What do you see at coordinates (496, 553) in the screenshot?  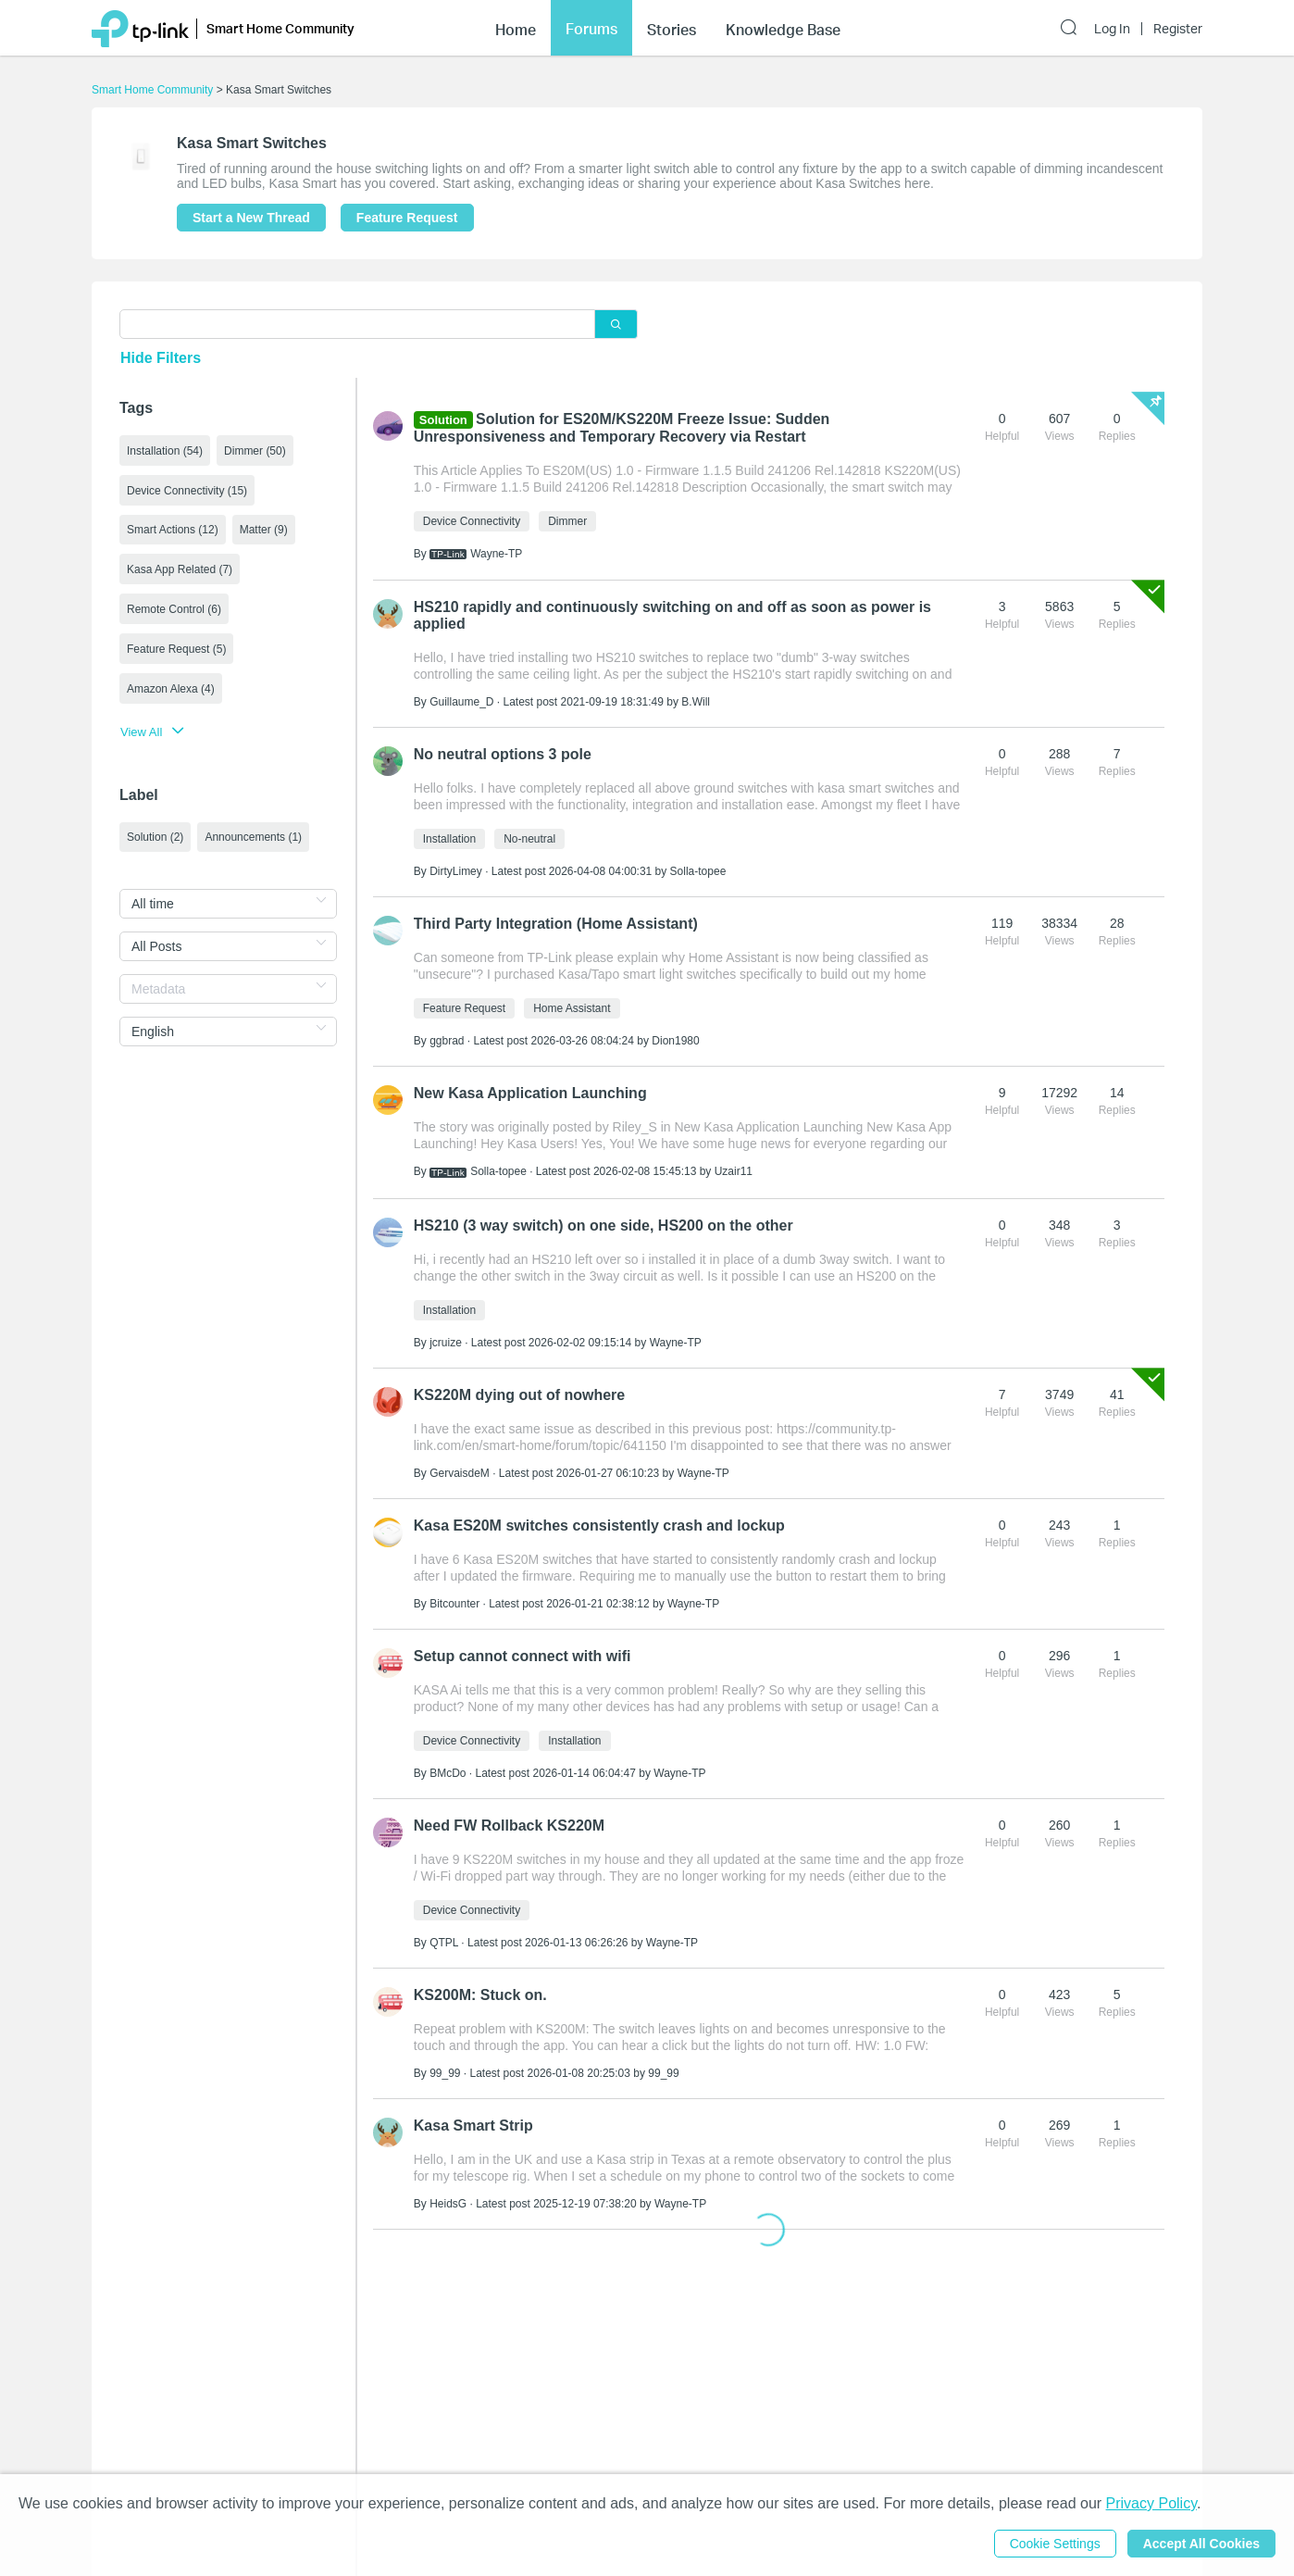 I see `Wayne-TP` at bounding box center [496, 553].